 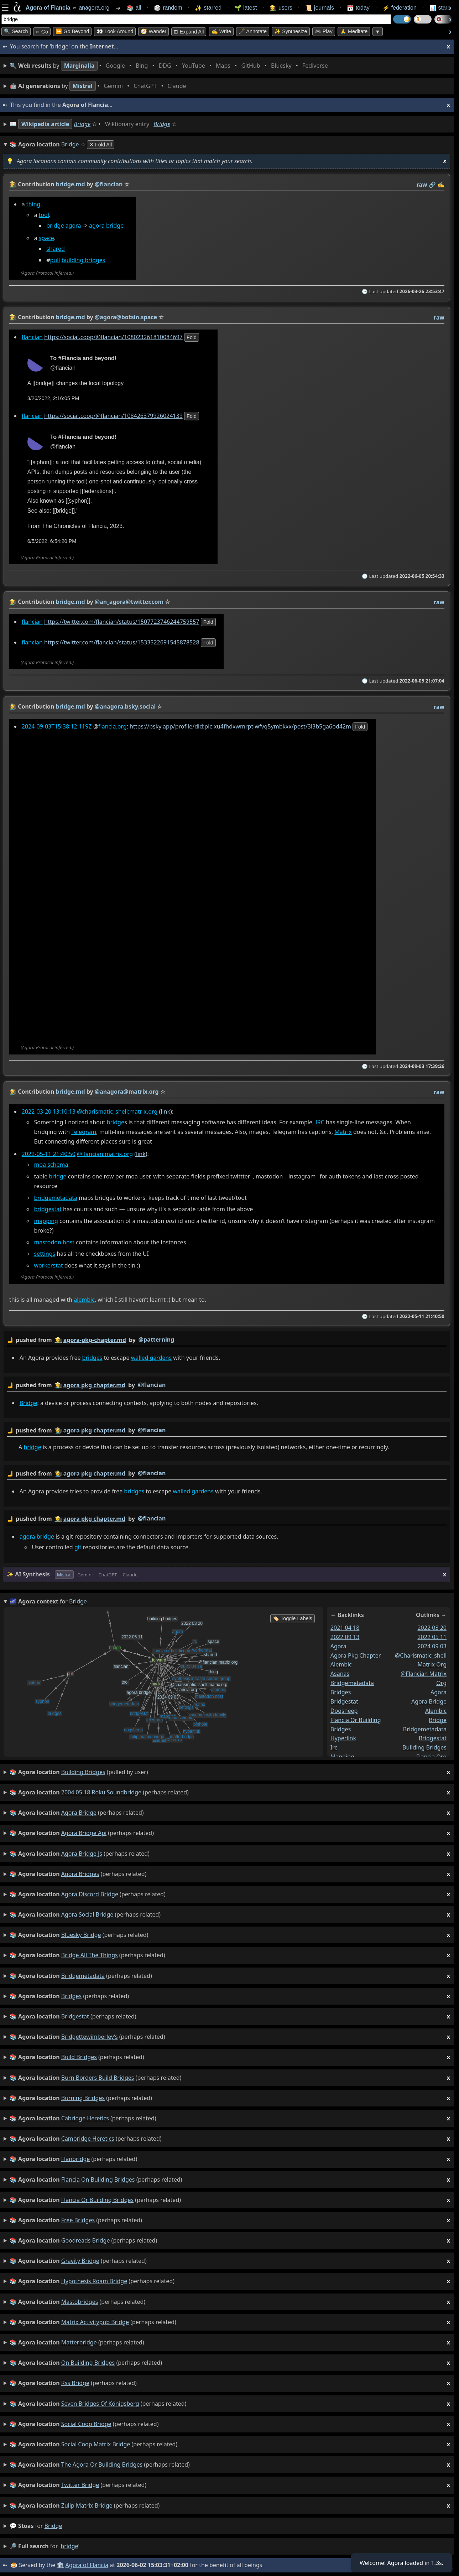 What do you see at coordinates (121, 642) in the screenshot?
I see `https://twitter.com/flancian/status/1533522691545878528` at bounding box center [121, 642].